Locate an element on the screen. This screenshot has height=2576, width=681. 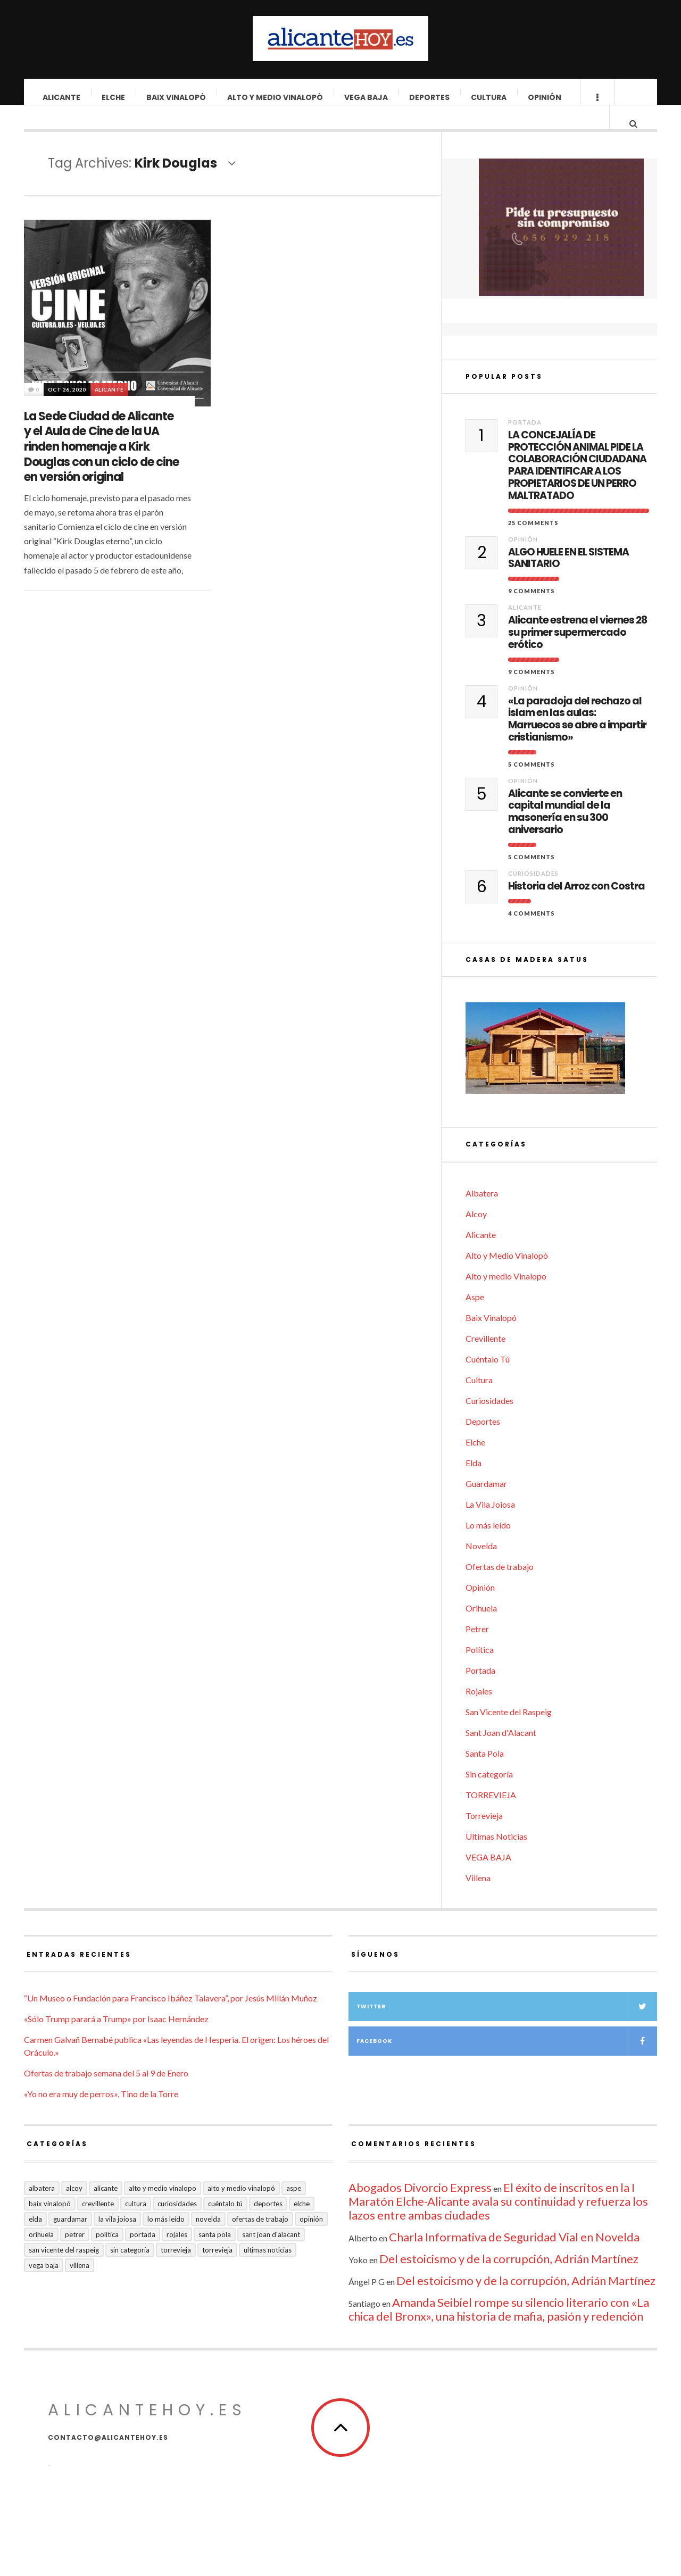
9 Comments is located at coordinates (531, 610).